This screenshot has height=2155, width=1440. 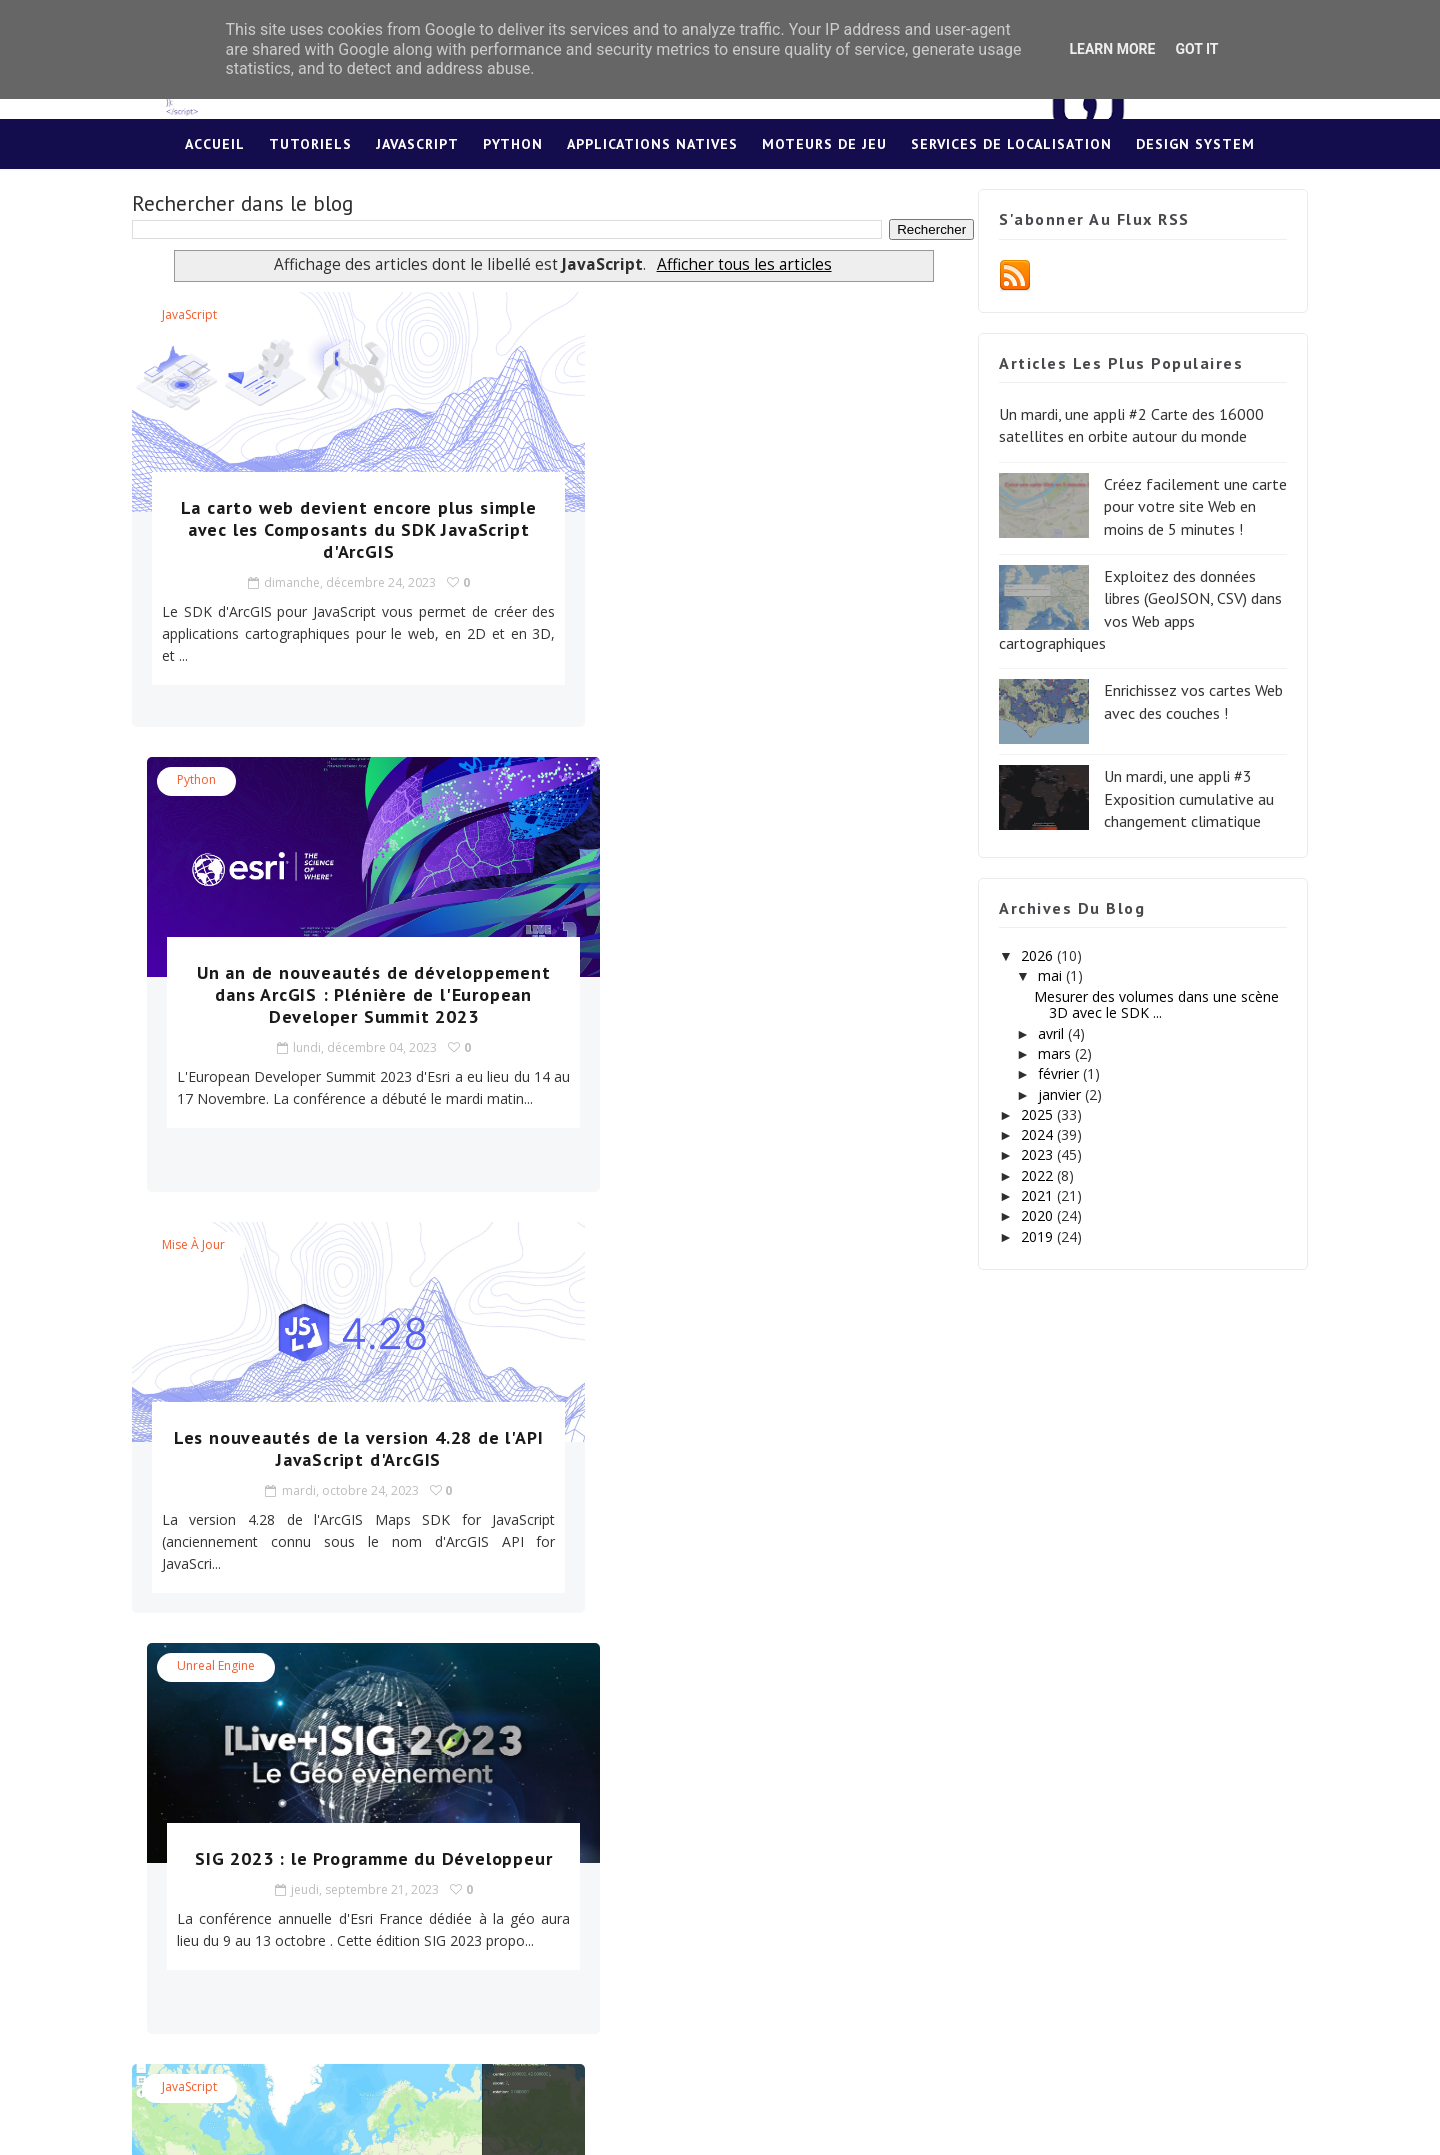 I want to click on JavaScript, so click(x=417, y=145).